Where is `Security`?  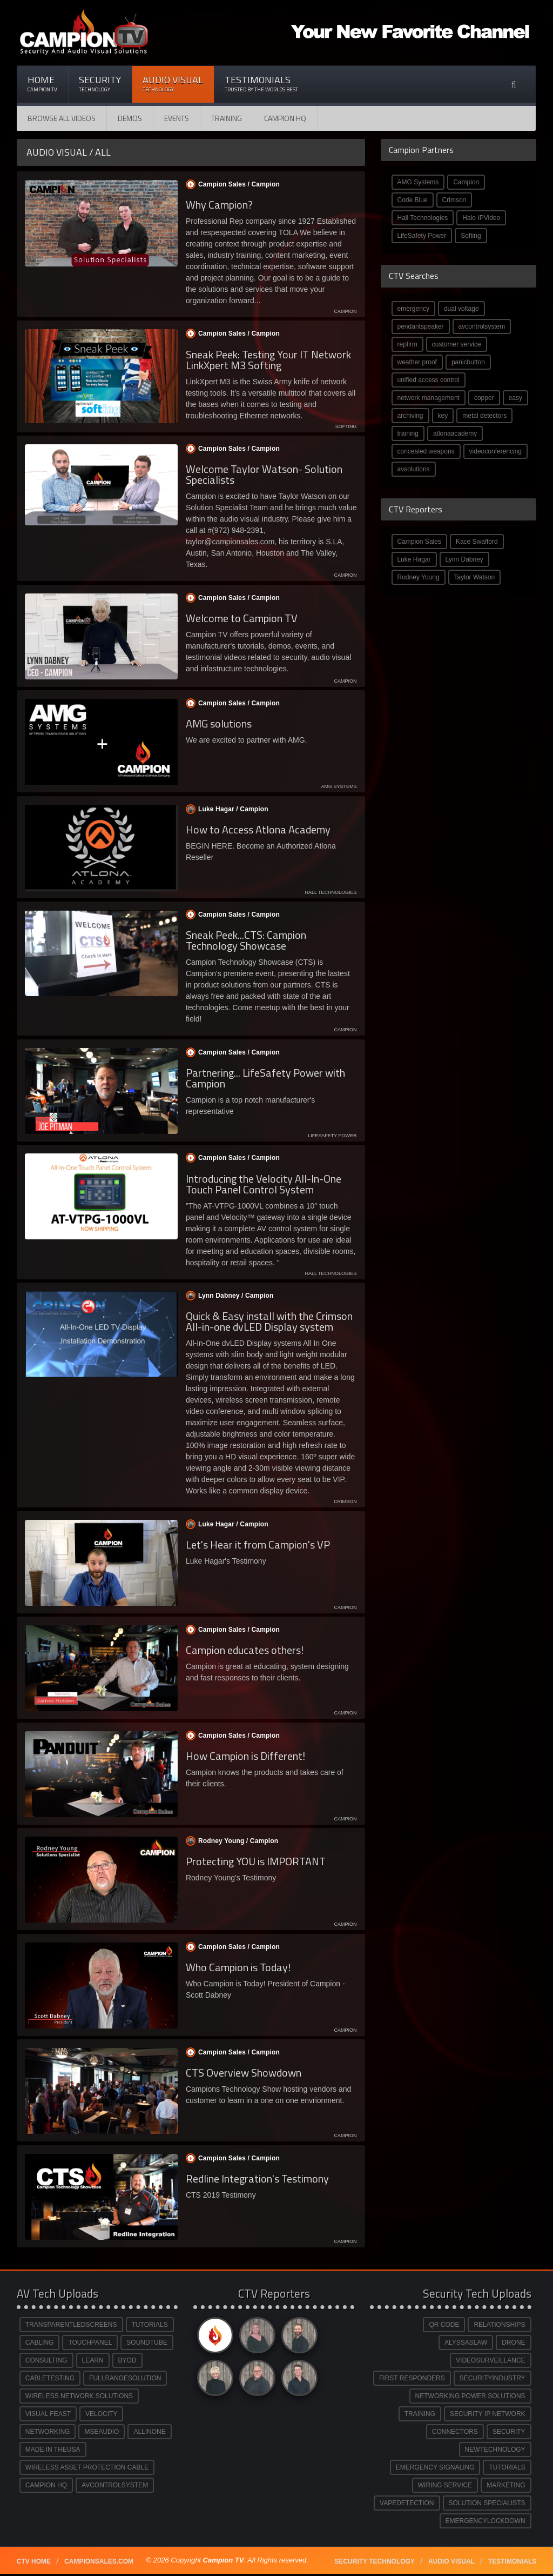 Security is located at coordinates (100, 83).